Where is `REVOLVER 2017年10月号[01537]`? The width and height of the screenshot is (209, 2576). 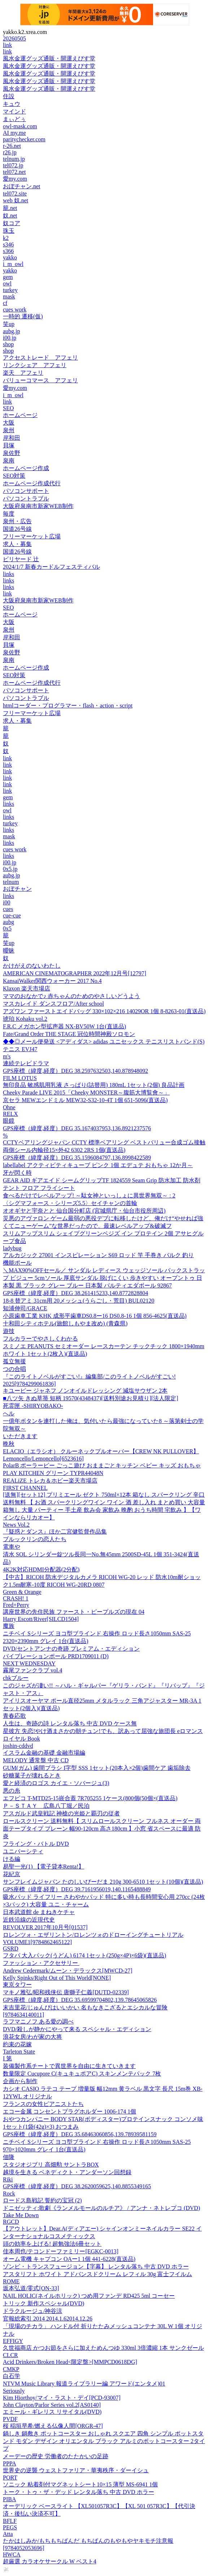 REVOLVER 2017年10月号[01537] is located at coordinates (45, 1927).